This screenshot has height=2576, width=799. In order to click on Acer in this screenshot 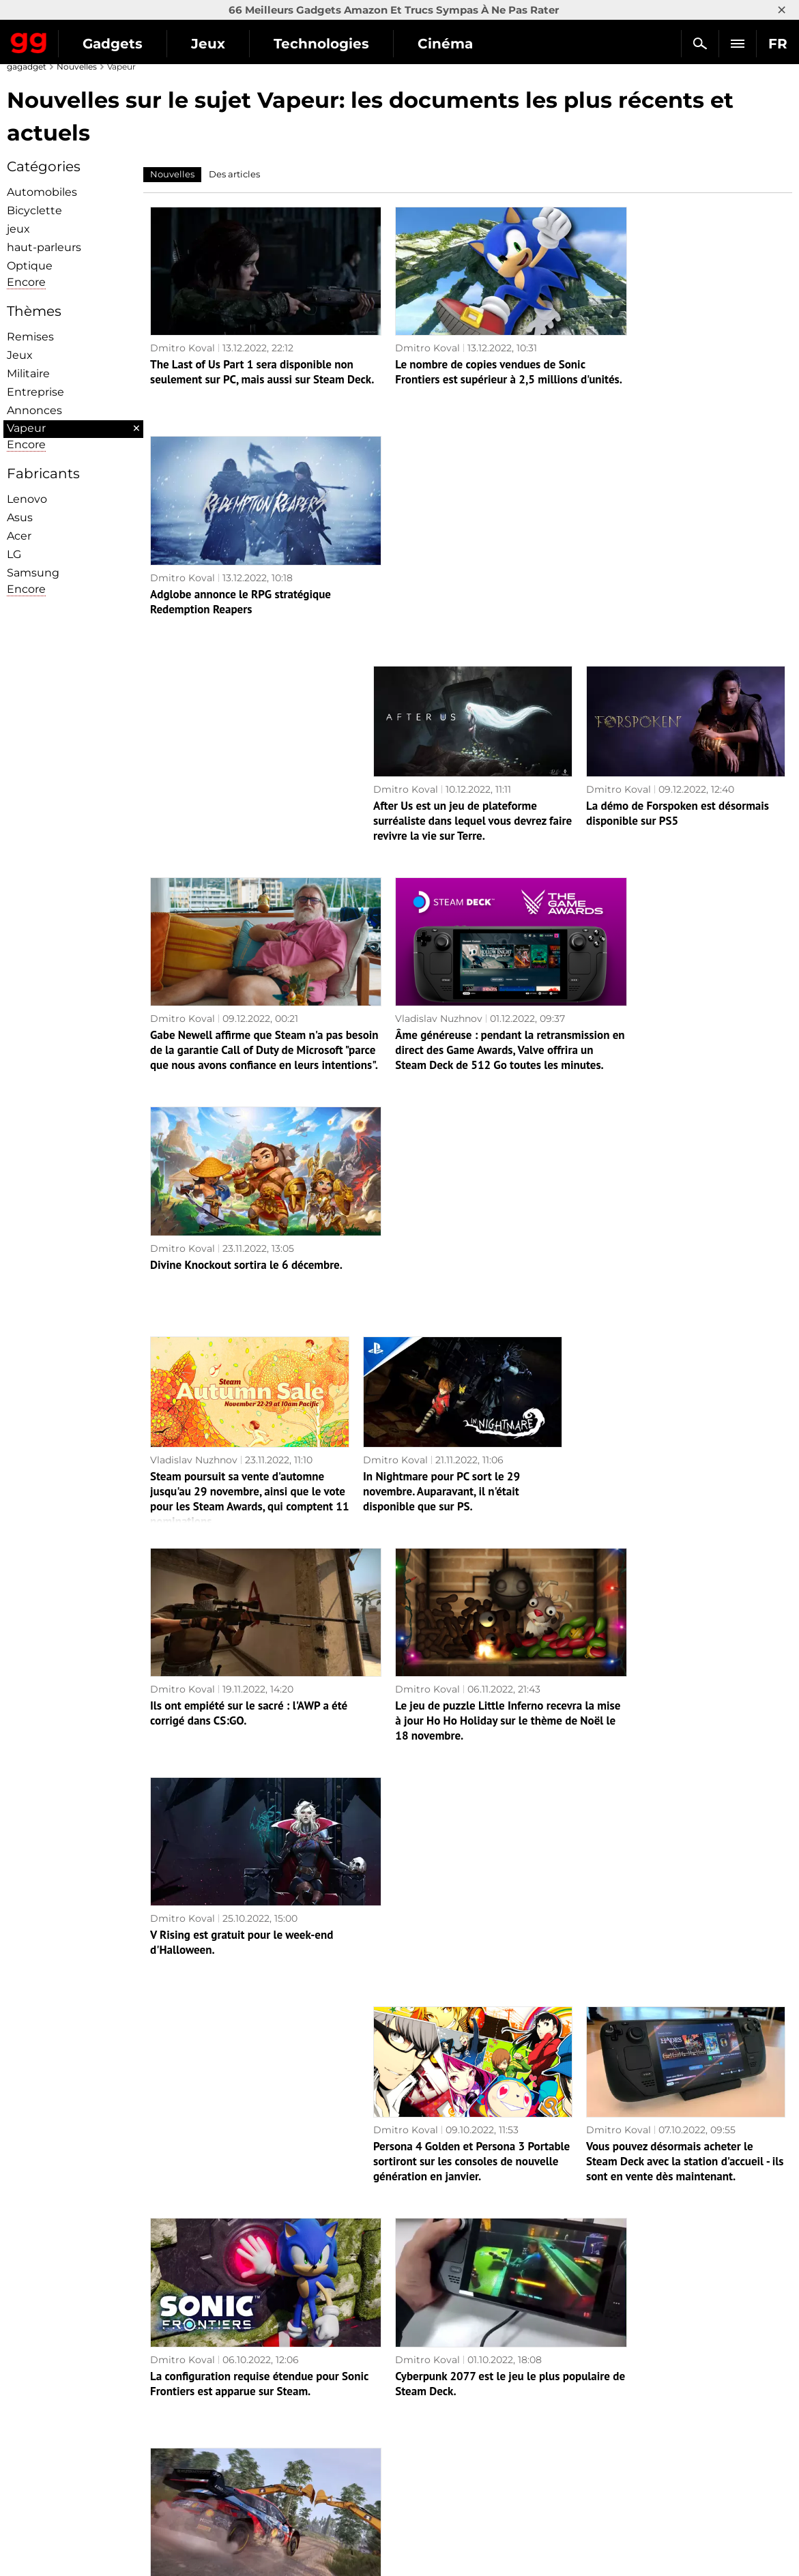, I will do `click(19, 535)`.